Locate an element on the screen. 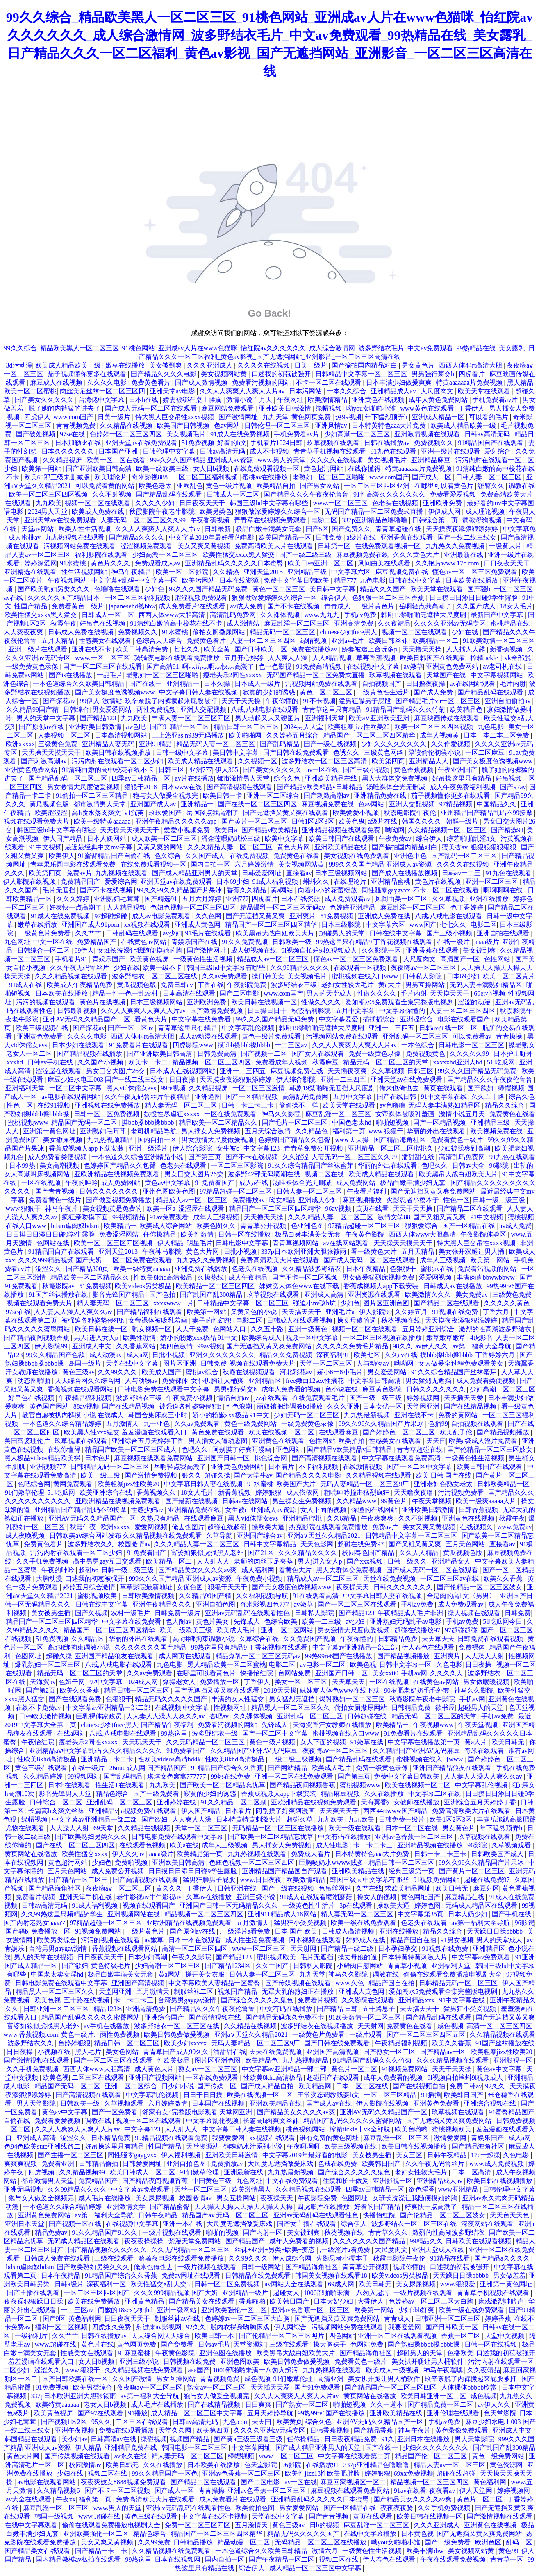  17c一起操 is located at coordinates (485, 2155).